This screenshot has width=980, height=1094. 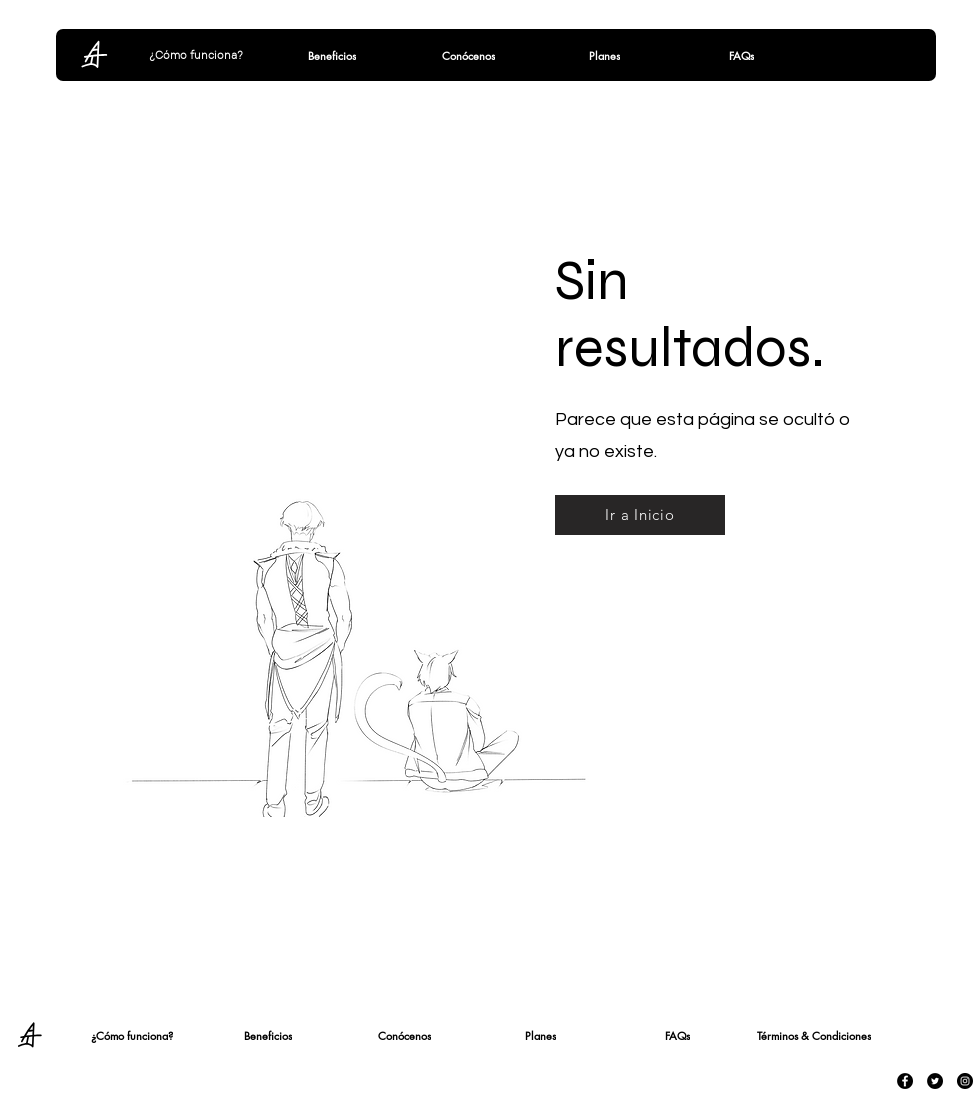 What do you see at coordinates (468, 55) in the screenshot?
I see `[Conócenos]` at bounding box center [468, 55].